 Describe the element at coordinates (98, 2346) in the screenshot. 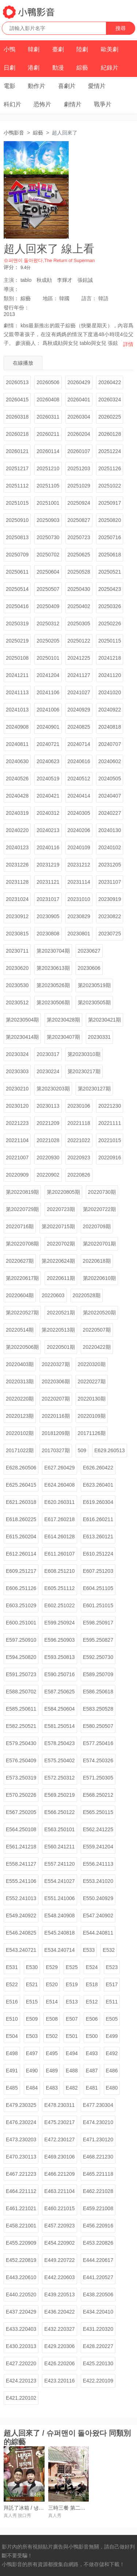

I see `E428.220227` at that location.